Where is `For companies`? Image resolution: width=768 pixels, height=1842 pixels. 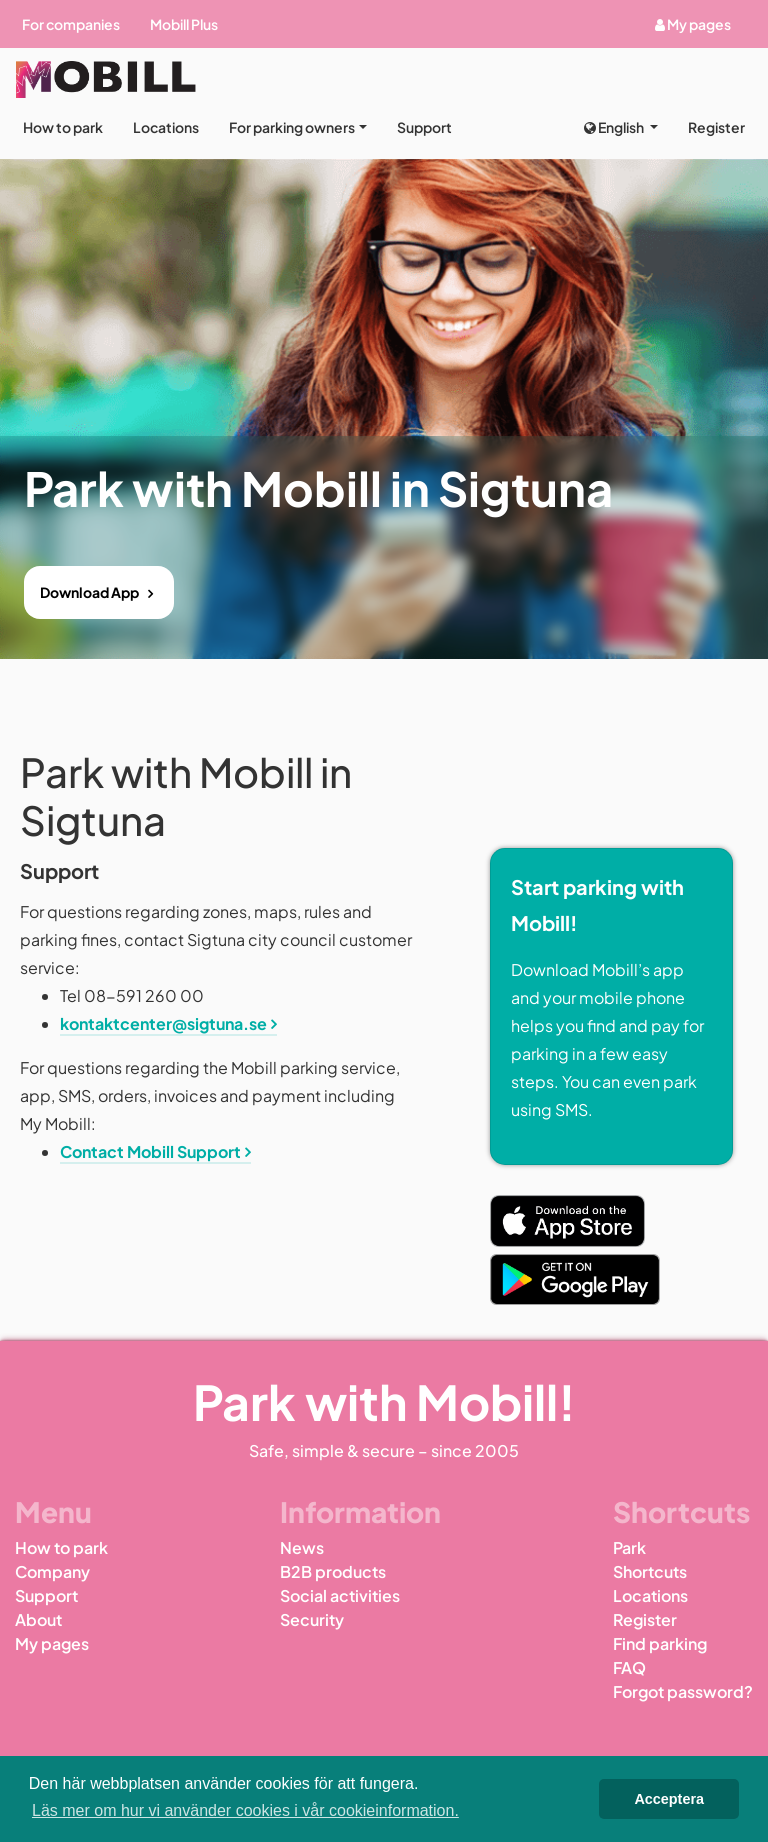 For companies is located at coordinates (71, 24).